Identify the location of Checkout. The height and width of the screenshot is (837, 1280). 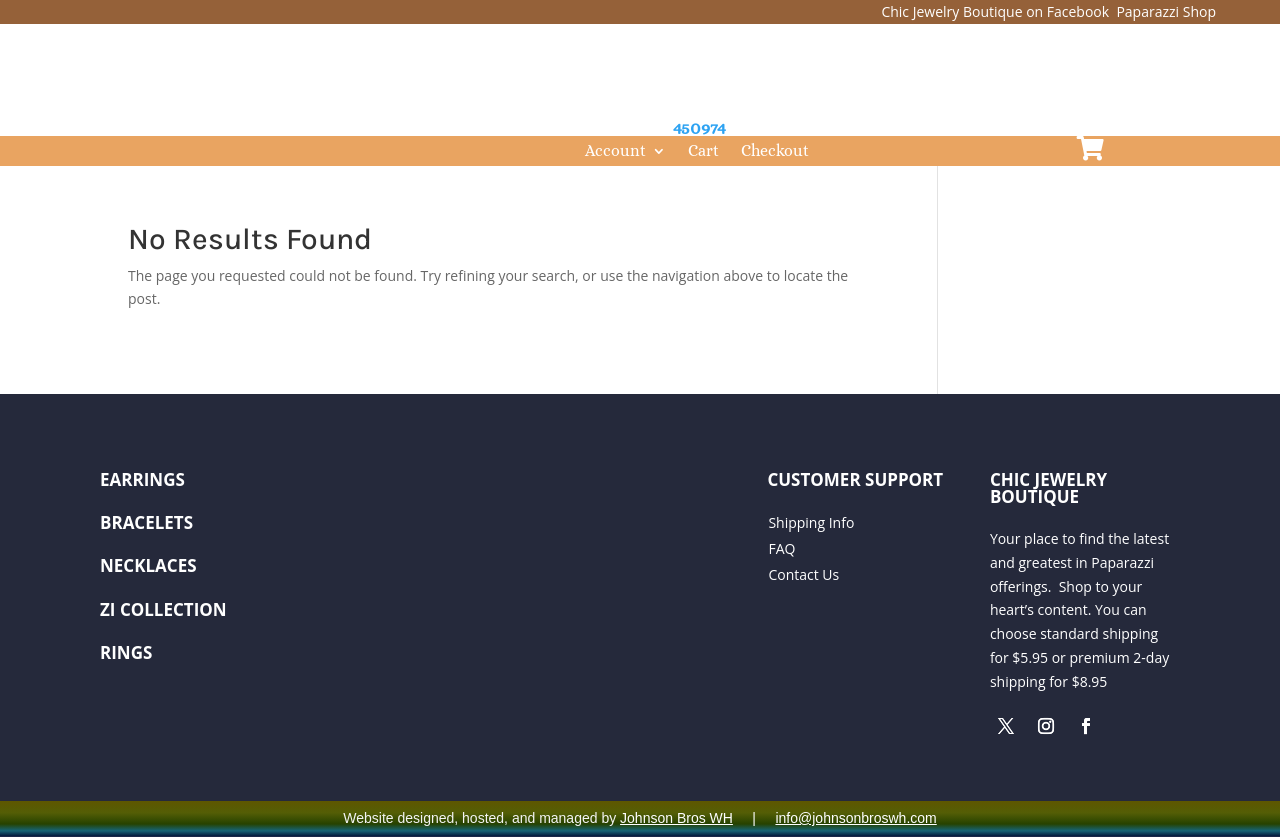
(775, 152).